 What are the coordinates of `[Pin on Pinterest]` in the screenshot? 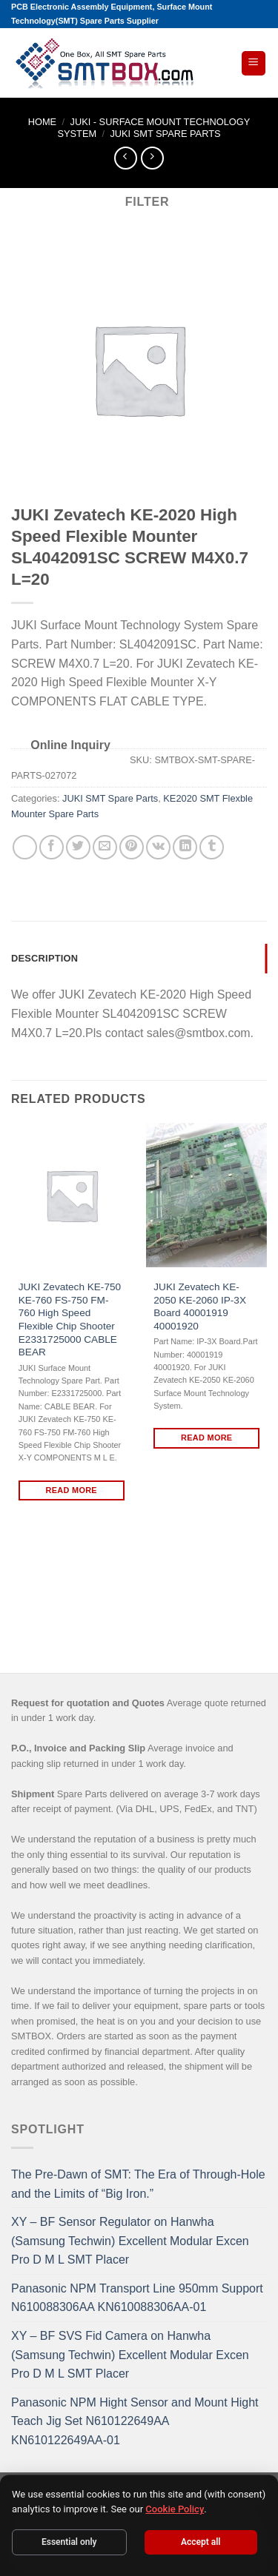 It's located at (131, 847).